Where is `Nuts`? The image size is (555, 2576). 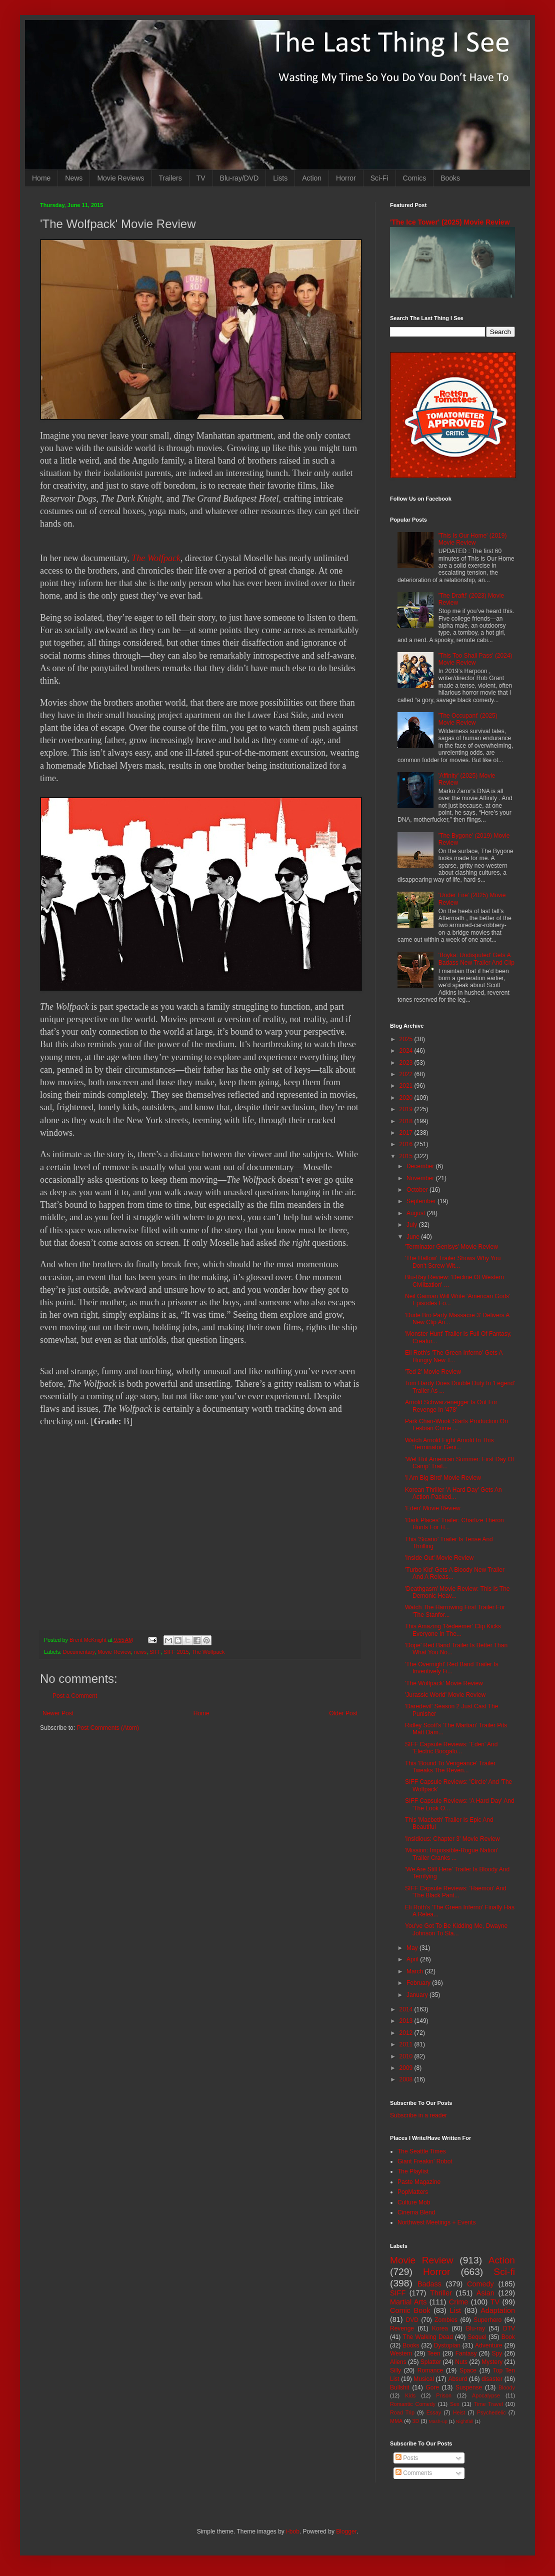 Nuts is located at coordinates (461, 2361).